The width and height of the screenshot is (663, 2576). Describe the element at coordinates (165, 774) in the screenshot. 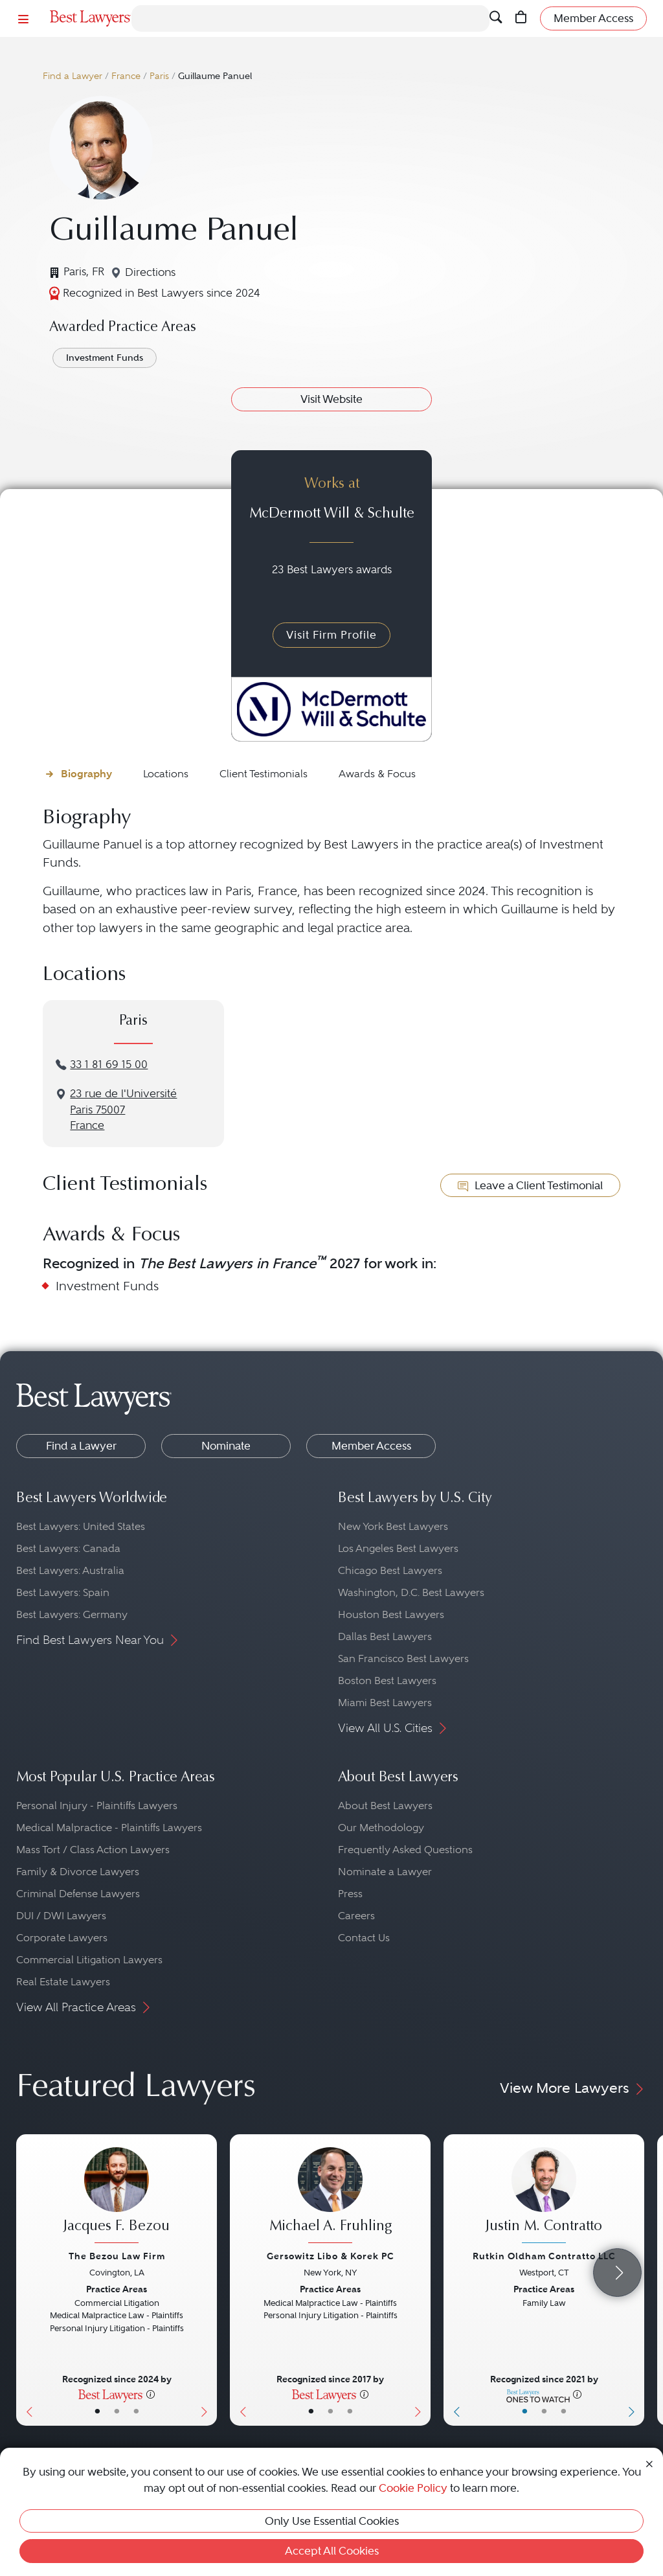

I see `Locations` at that location.